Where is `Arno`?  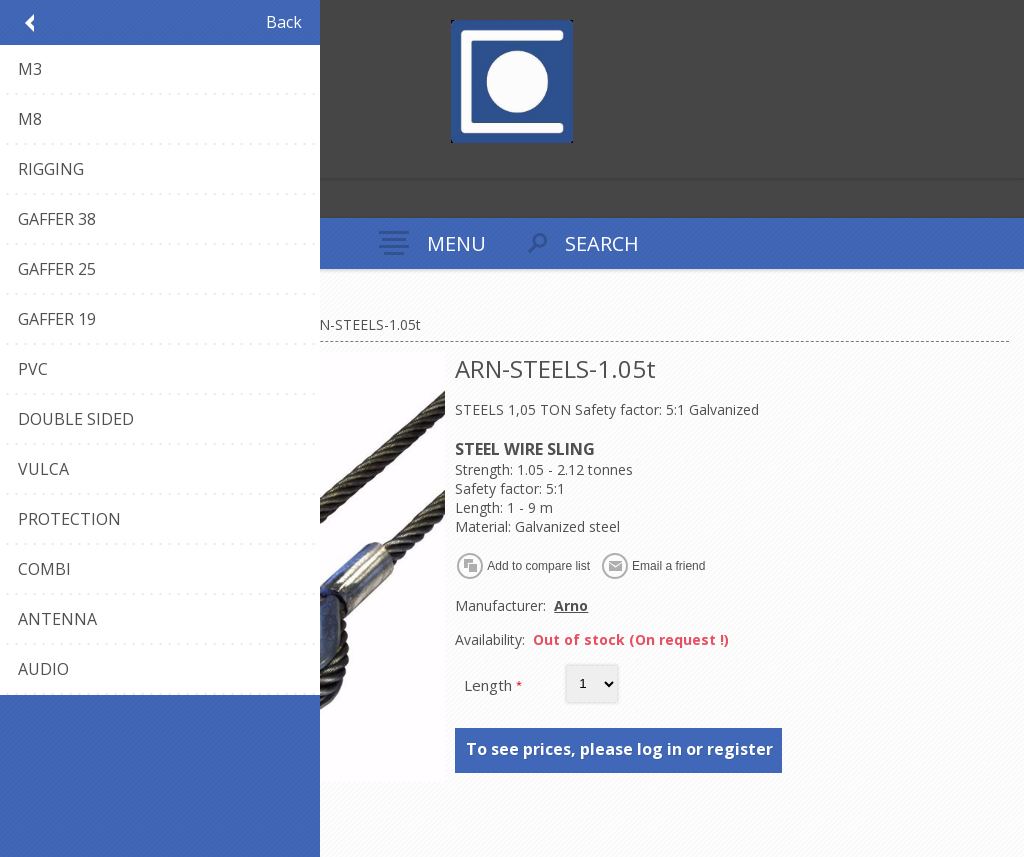 Arno is located at coordinates (571, 605).